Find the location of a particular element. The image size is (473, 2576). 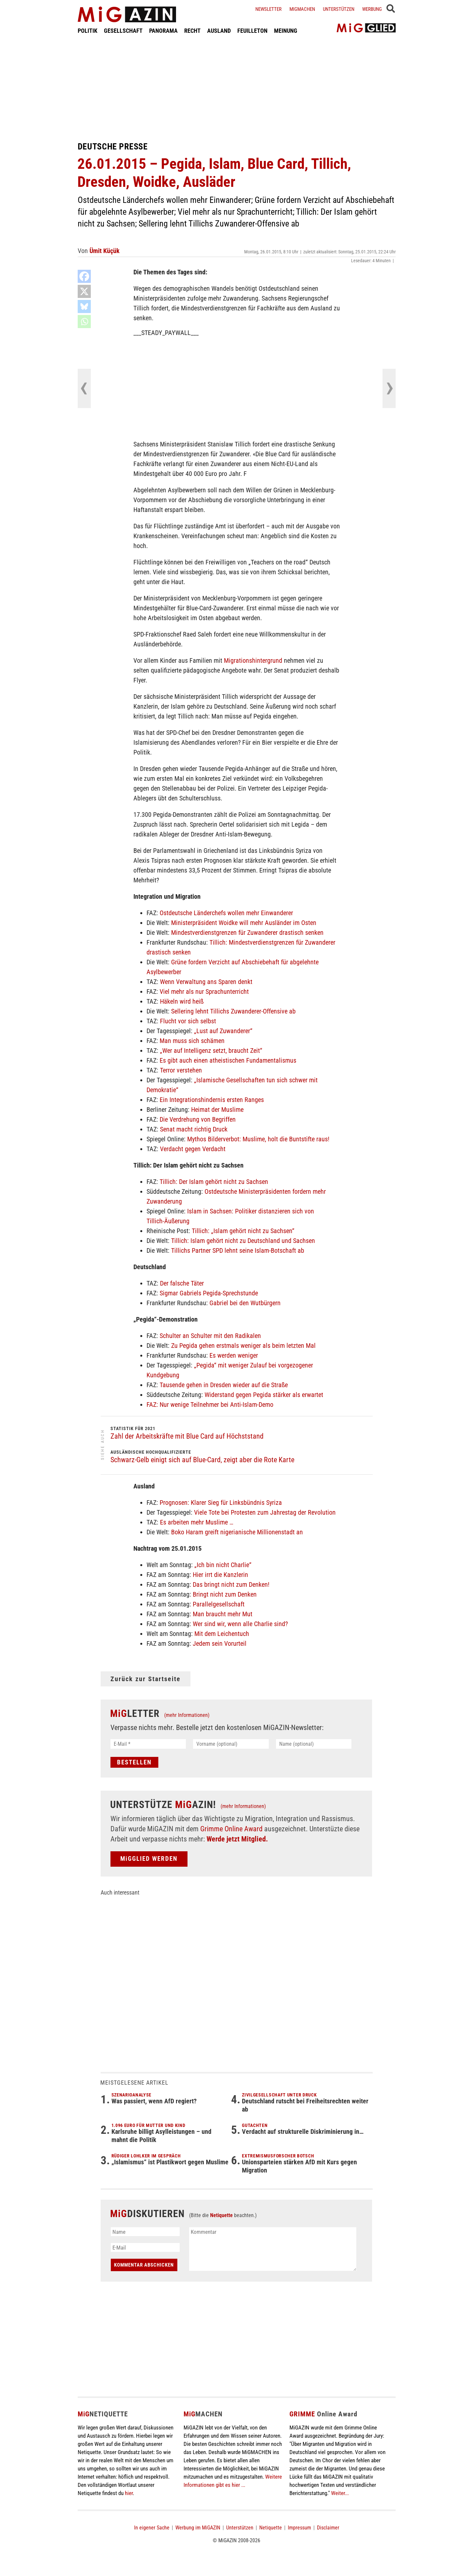

Wenn Verwaltung ans Sparen denkt is located at coordinates (206, 982).